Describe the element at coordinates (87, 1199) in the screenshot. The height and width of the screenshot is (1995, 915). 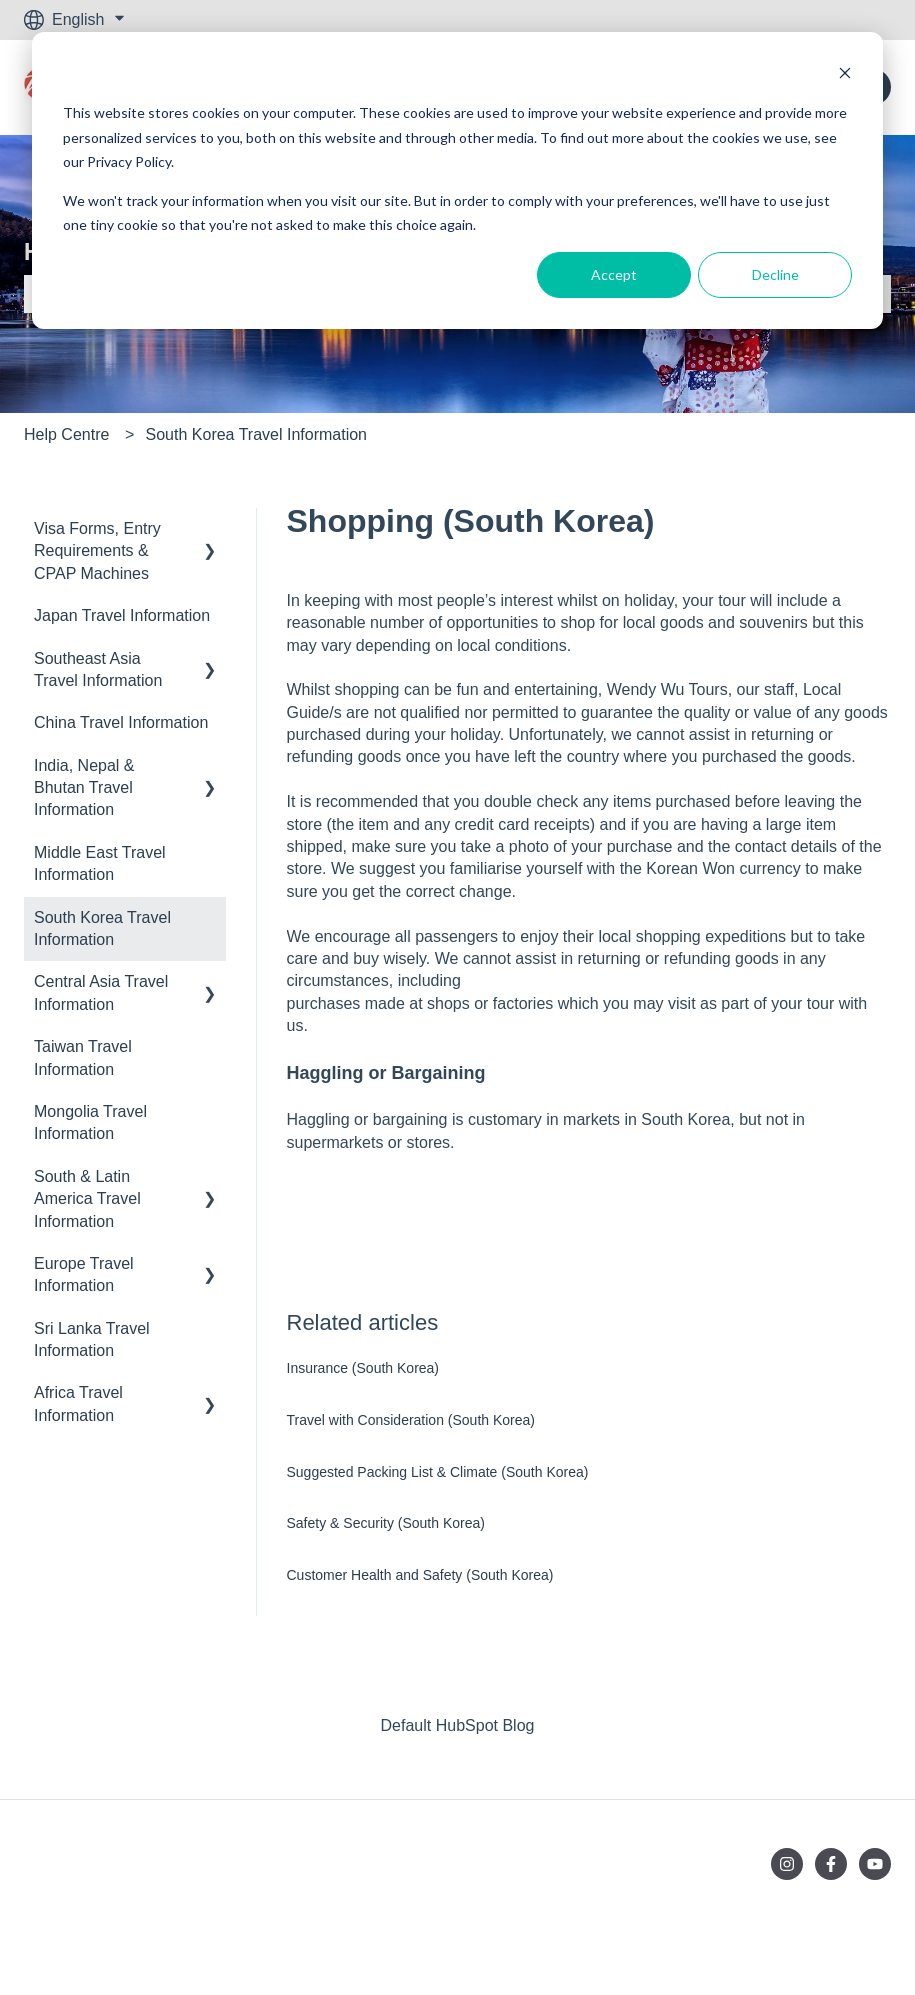
I see `South & Latin America Travel Information [menuitem]` at that location.